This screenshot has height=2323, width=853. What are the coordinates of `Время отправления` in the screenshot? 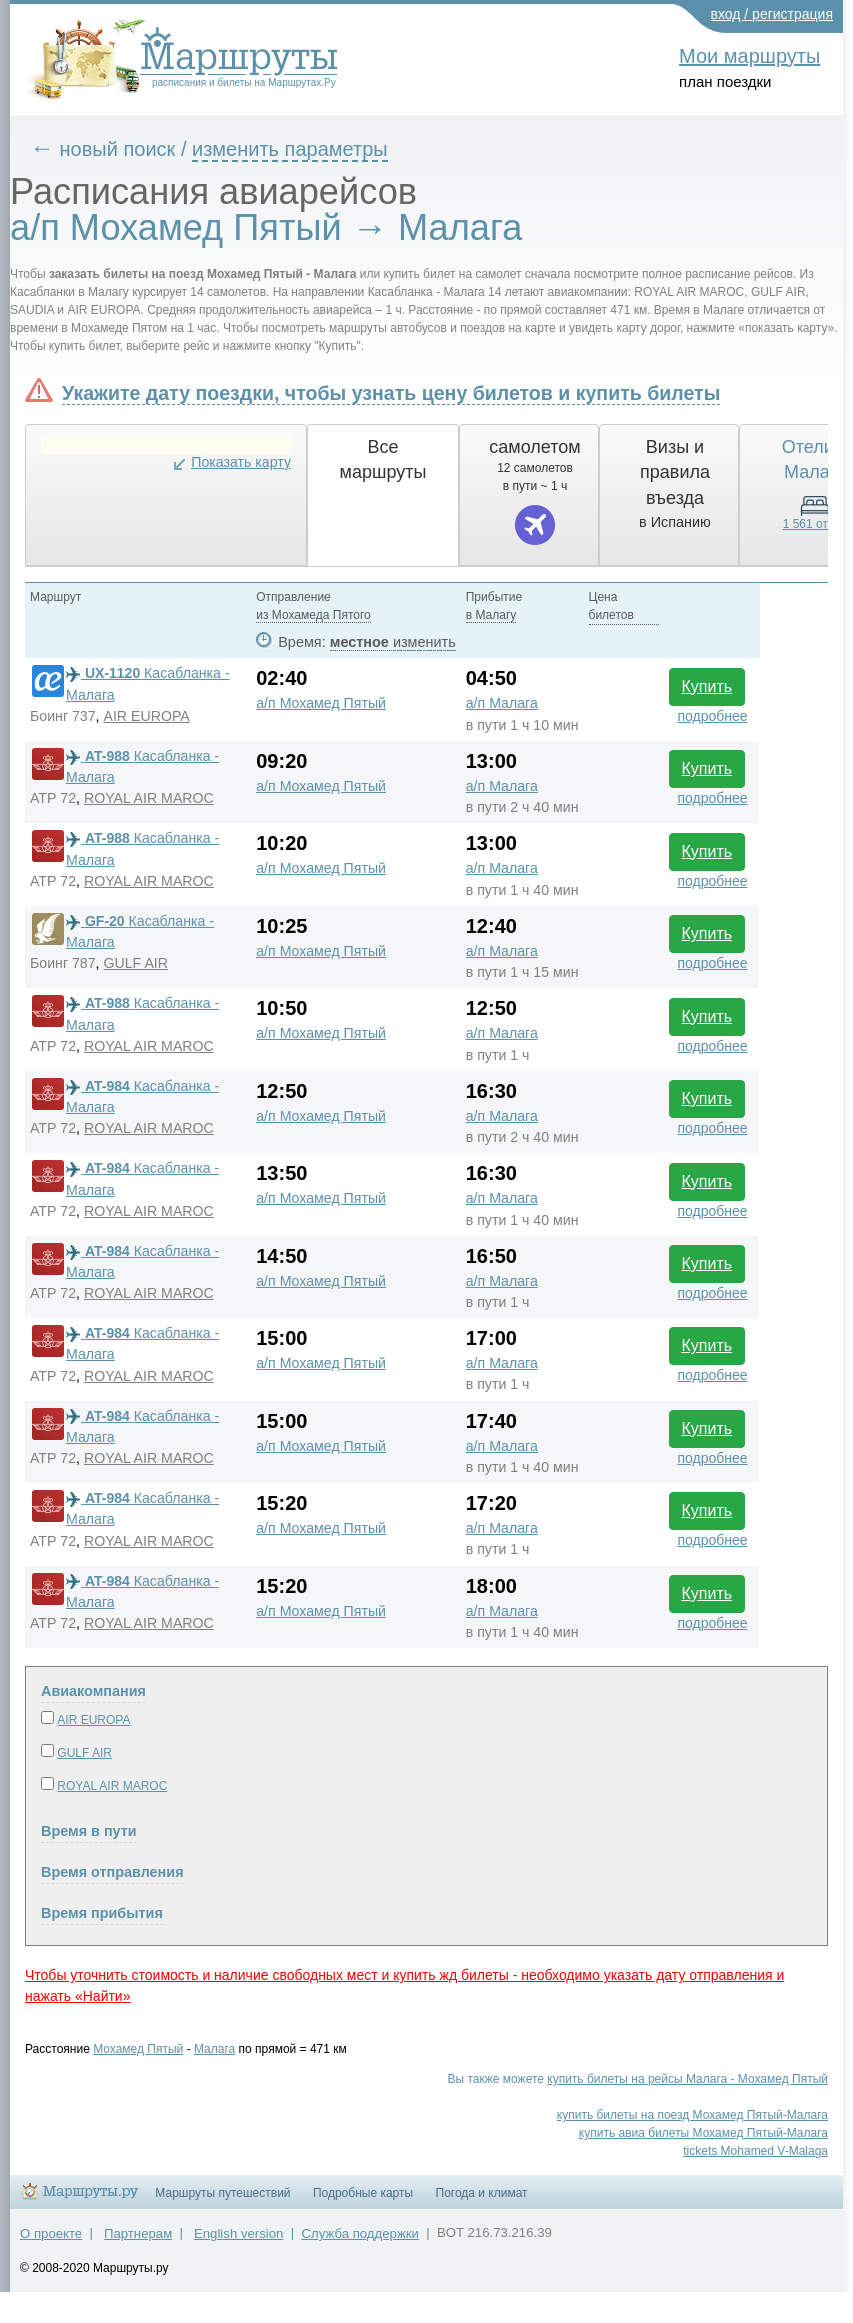 It's located at (112, 1872).